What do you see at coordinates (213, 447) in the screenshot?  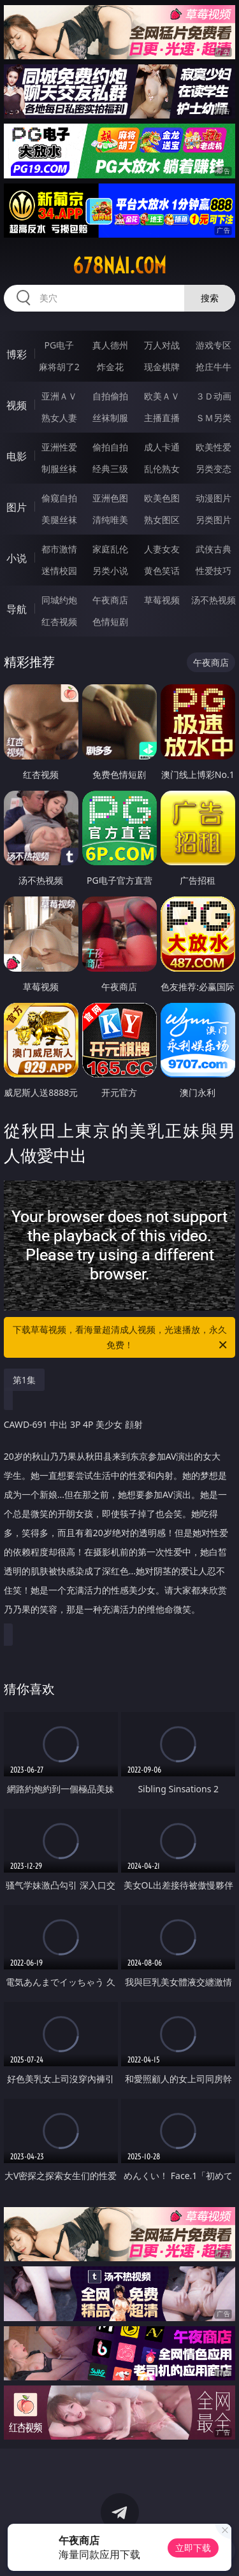 I see `欧美性爱` at bounding box center [213, 447].